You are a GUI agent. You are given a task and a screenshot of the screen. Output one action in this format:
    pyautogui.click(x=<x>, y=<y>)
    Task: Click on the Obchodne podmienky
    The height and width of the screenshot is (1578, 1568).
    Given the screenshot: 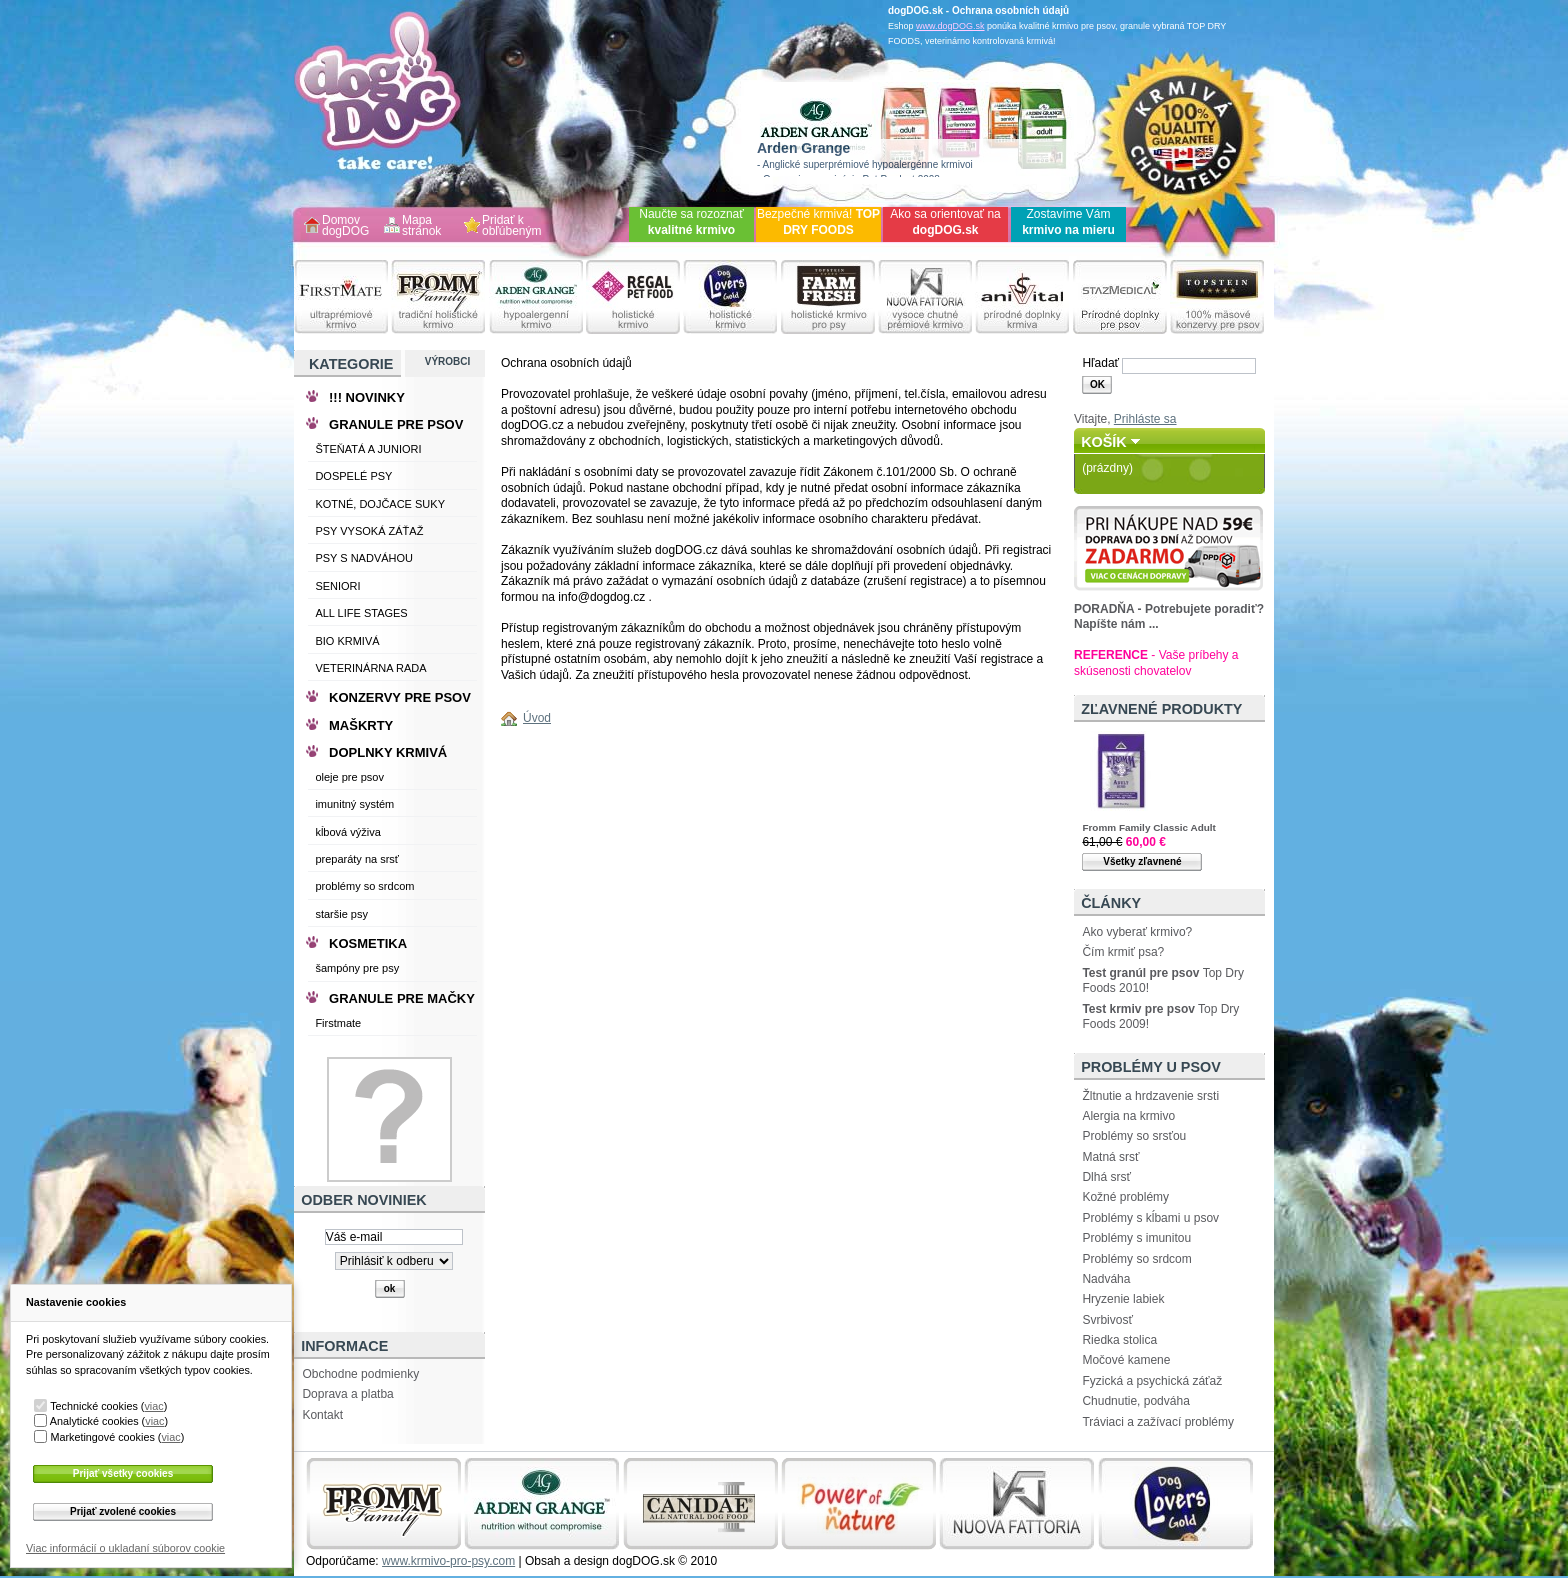 What is the action you would take?
    pyautogui.click(x=360, y=1374)
    